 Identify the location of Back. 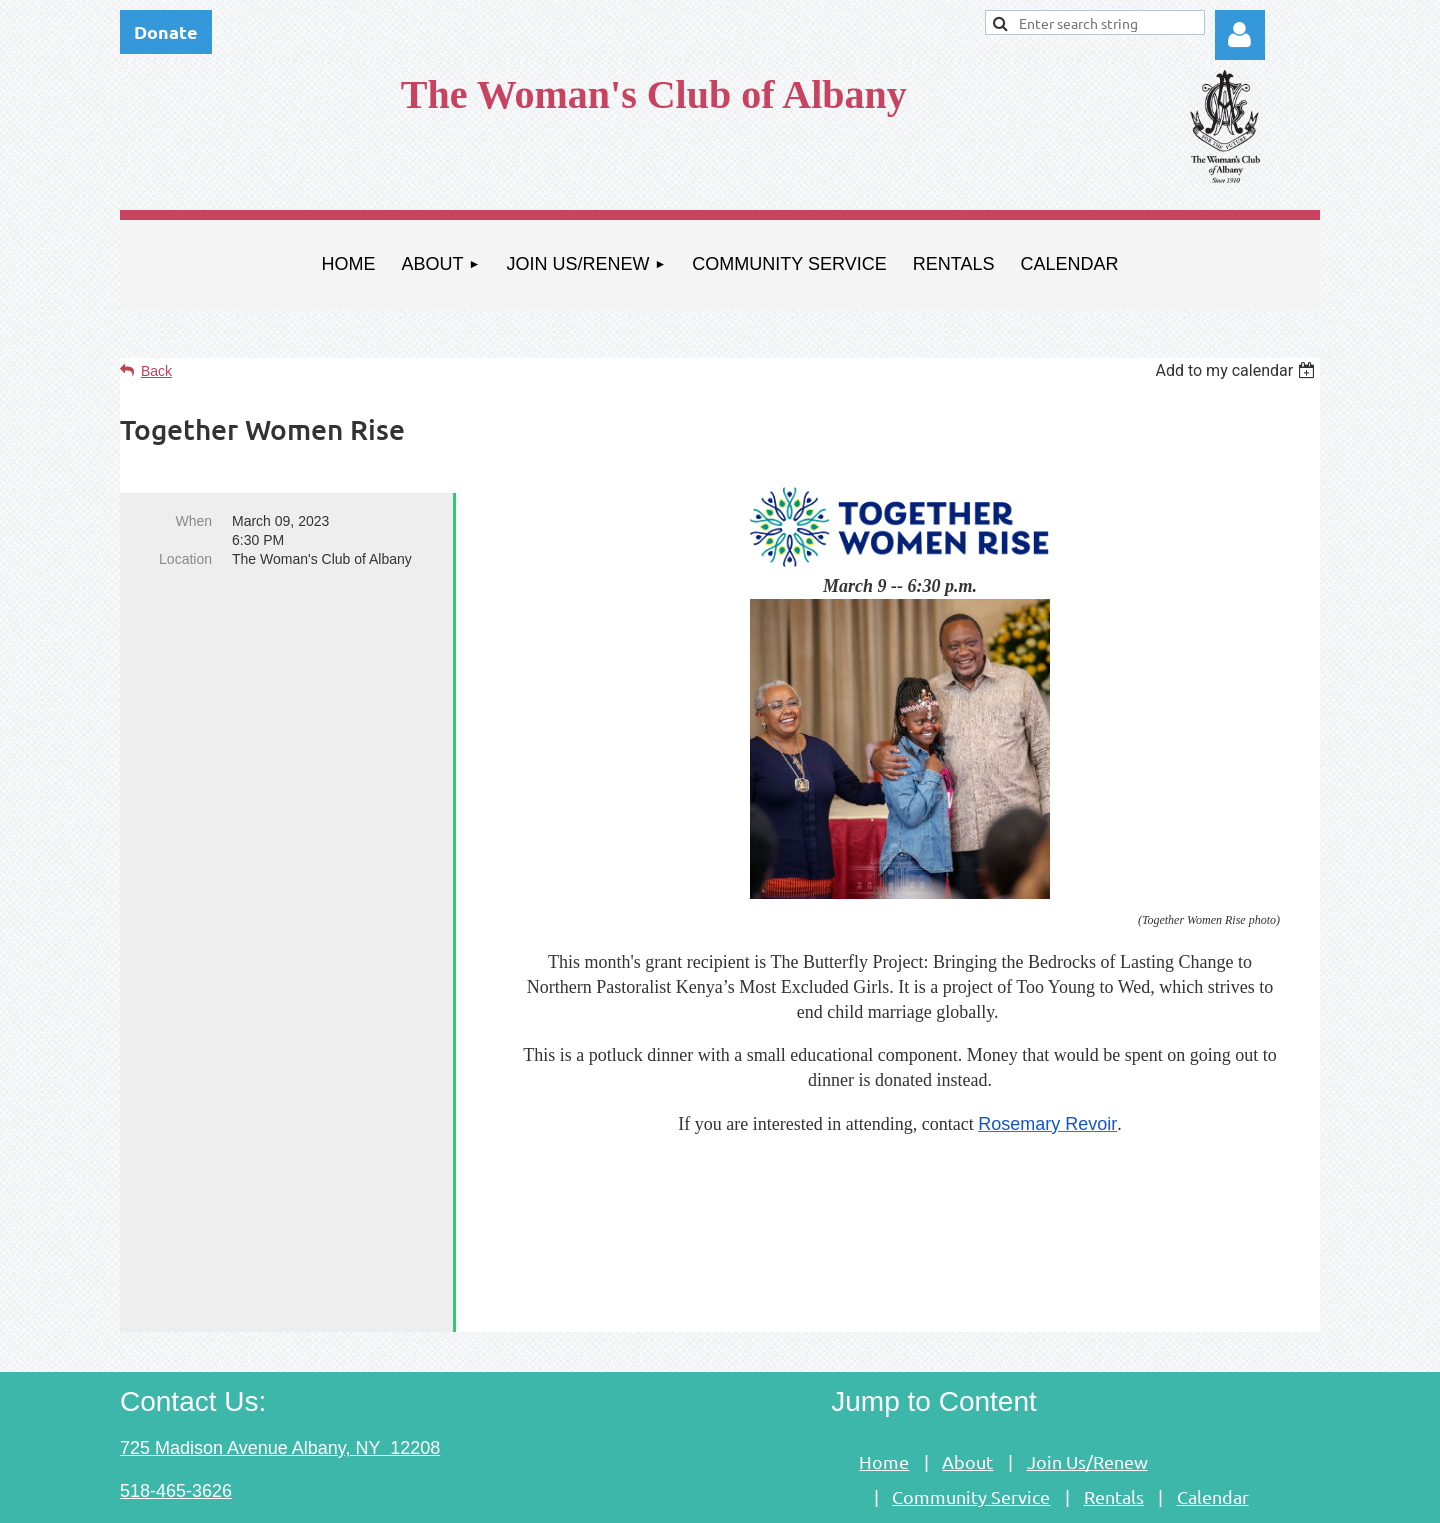
(156, 371).